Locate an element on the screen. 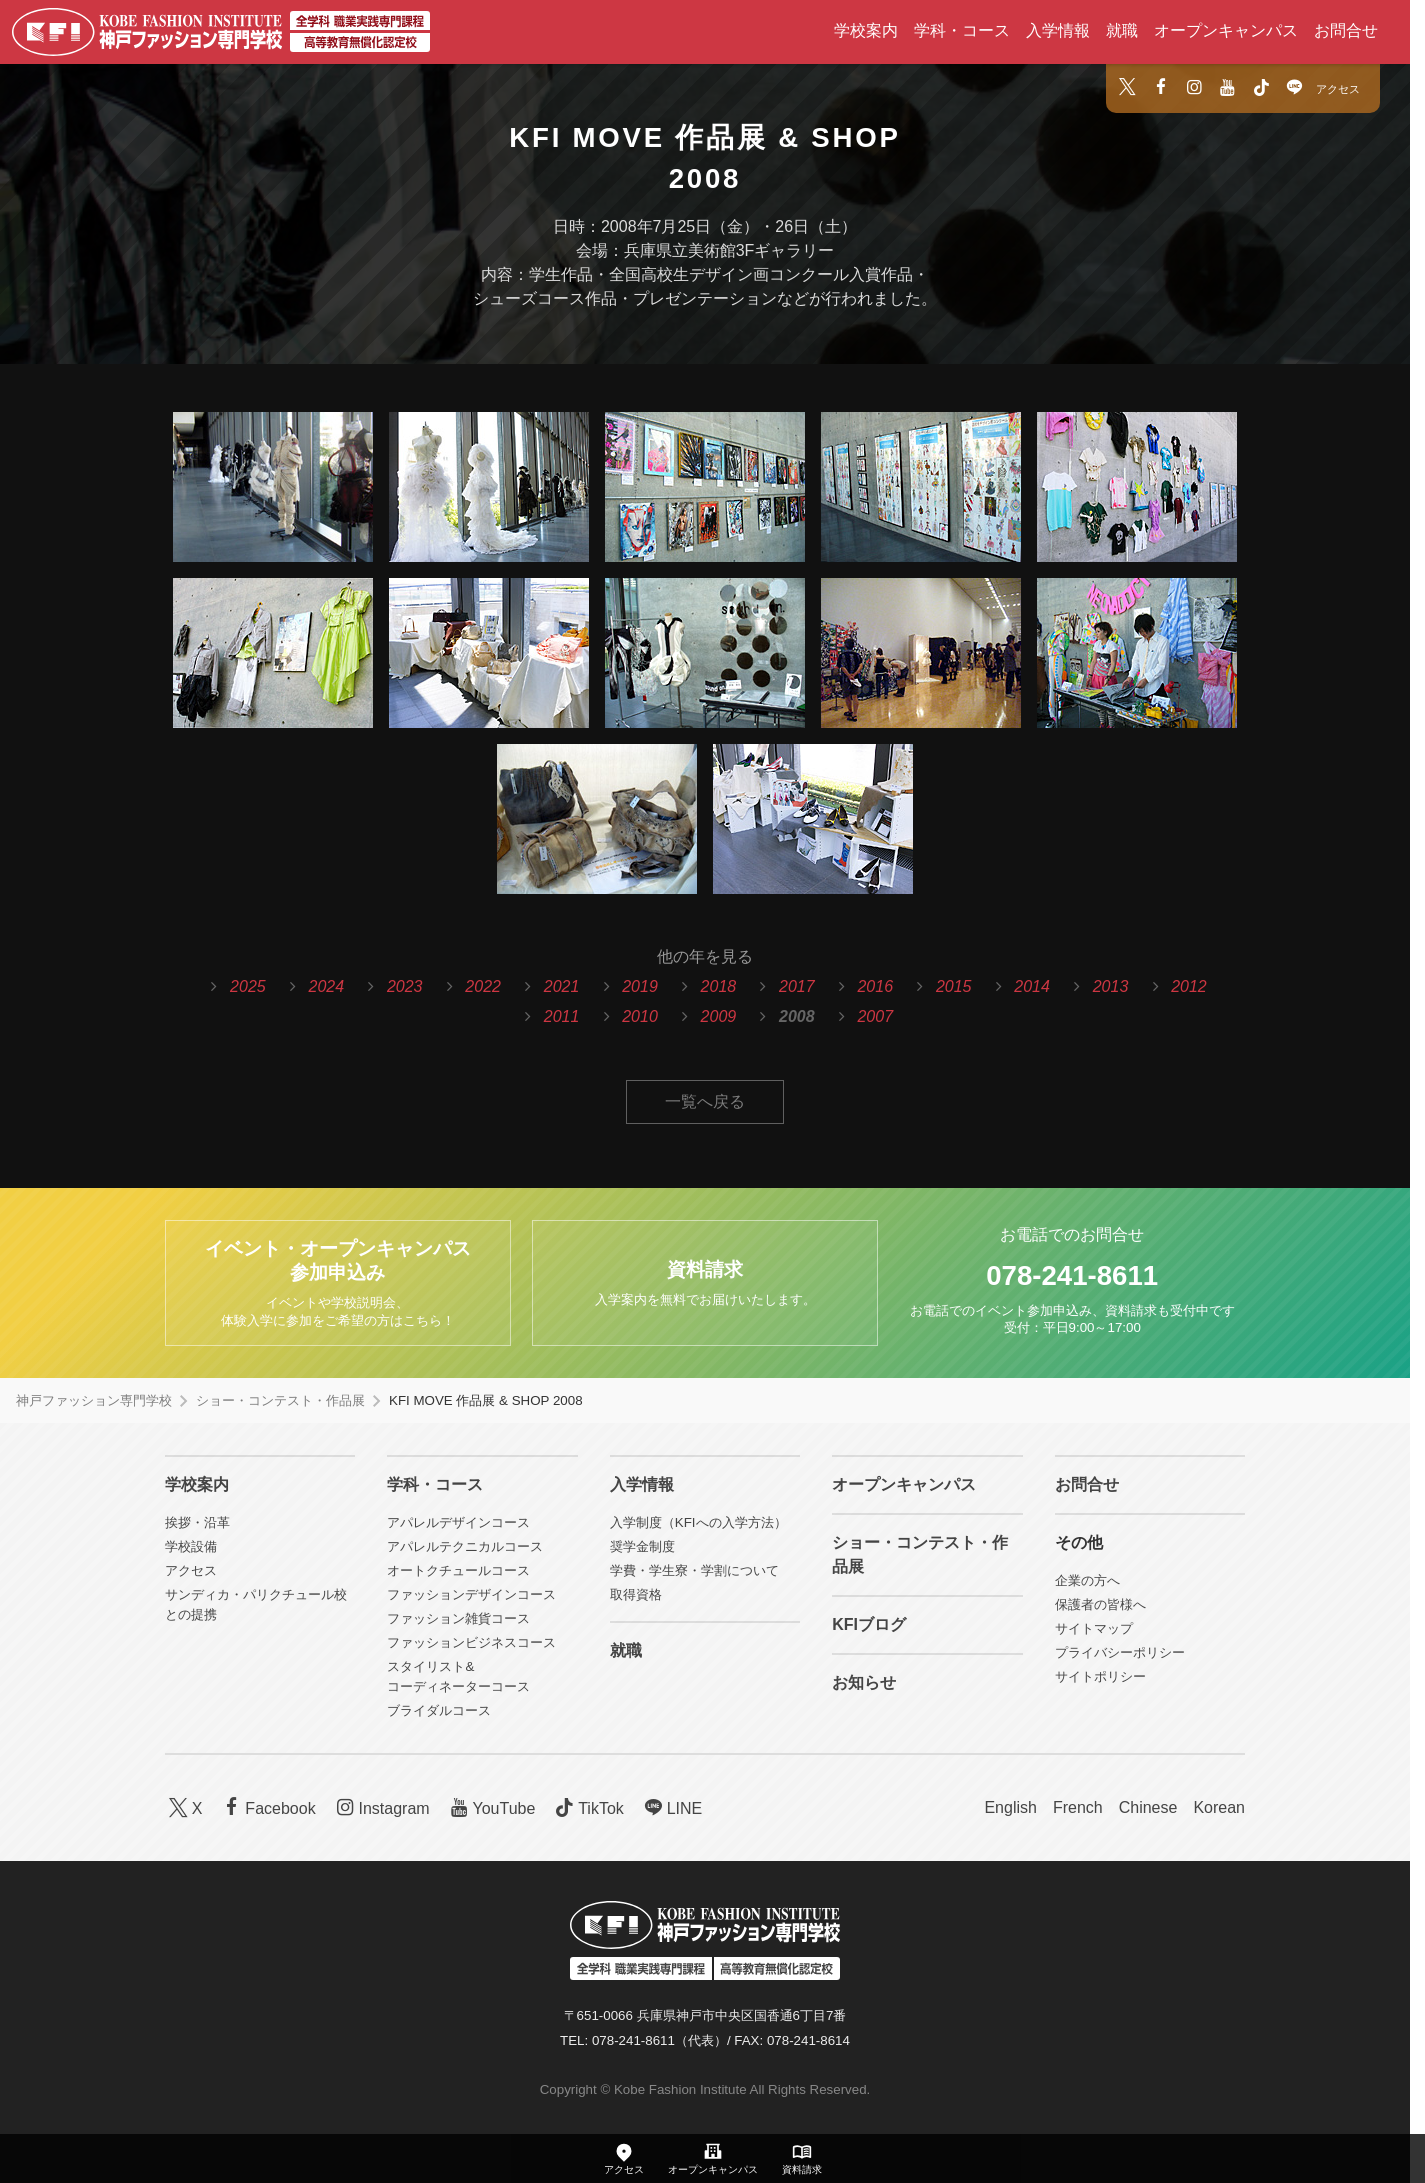 This screenshot has height=2183, width=1425. オープンキャンパス is located at coordinates (1226, 30).